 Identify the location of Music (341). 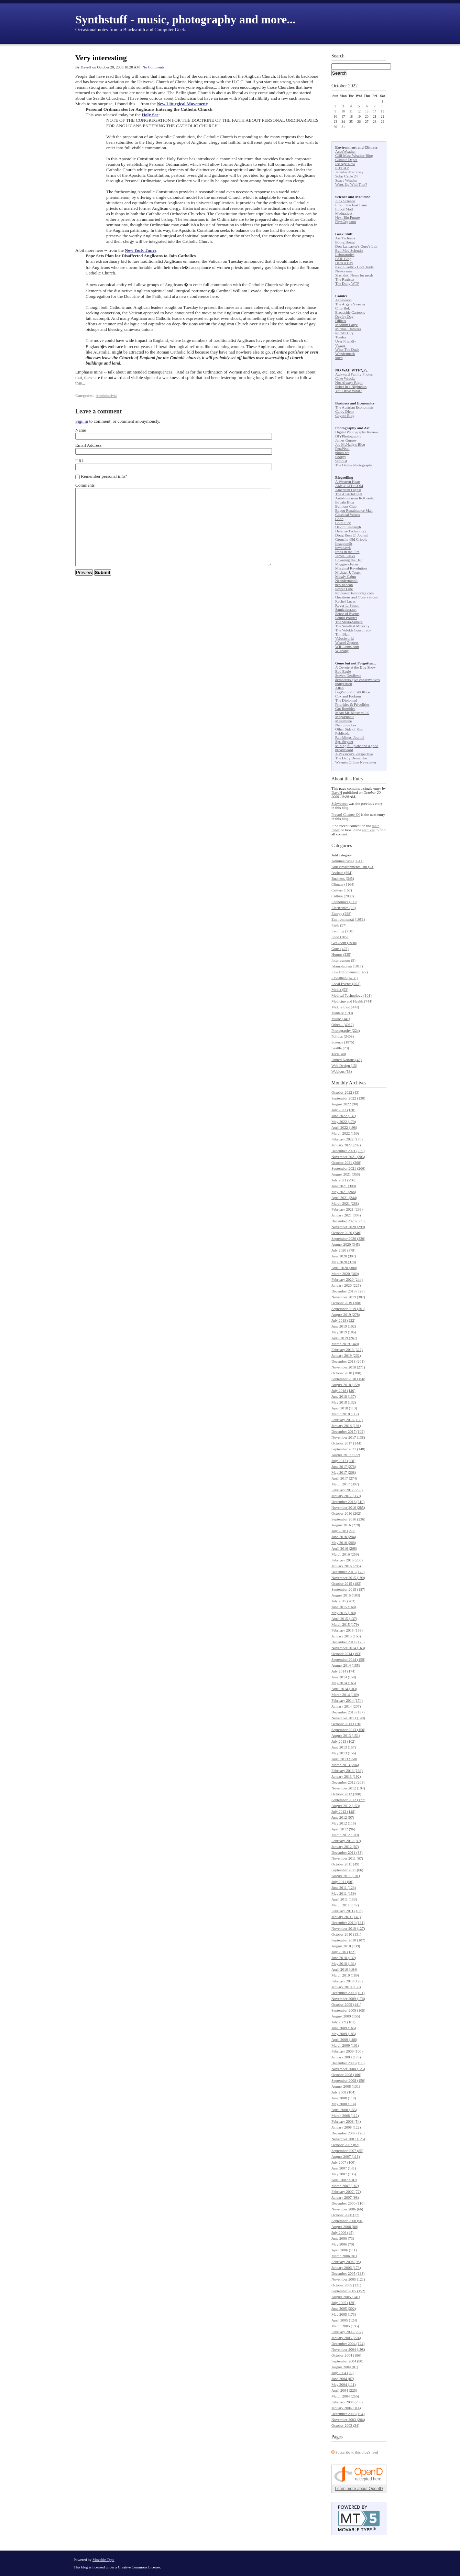
(340, 1019).